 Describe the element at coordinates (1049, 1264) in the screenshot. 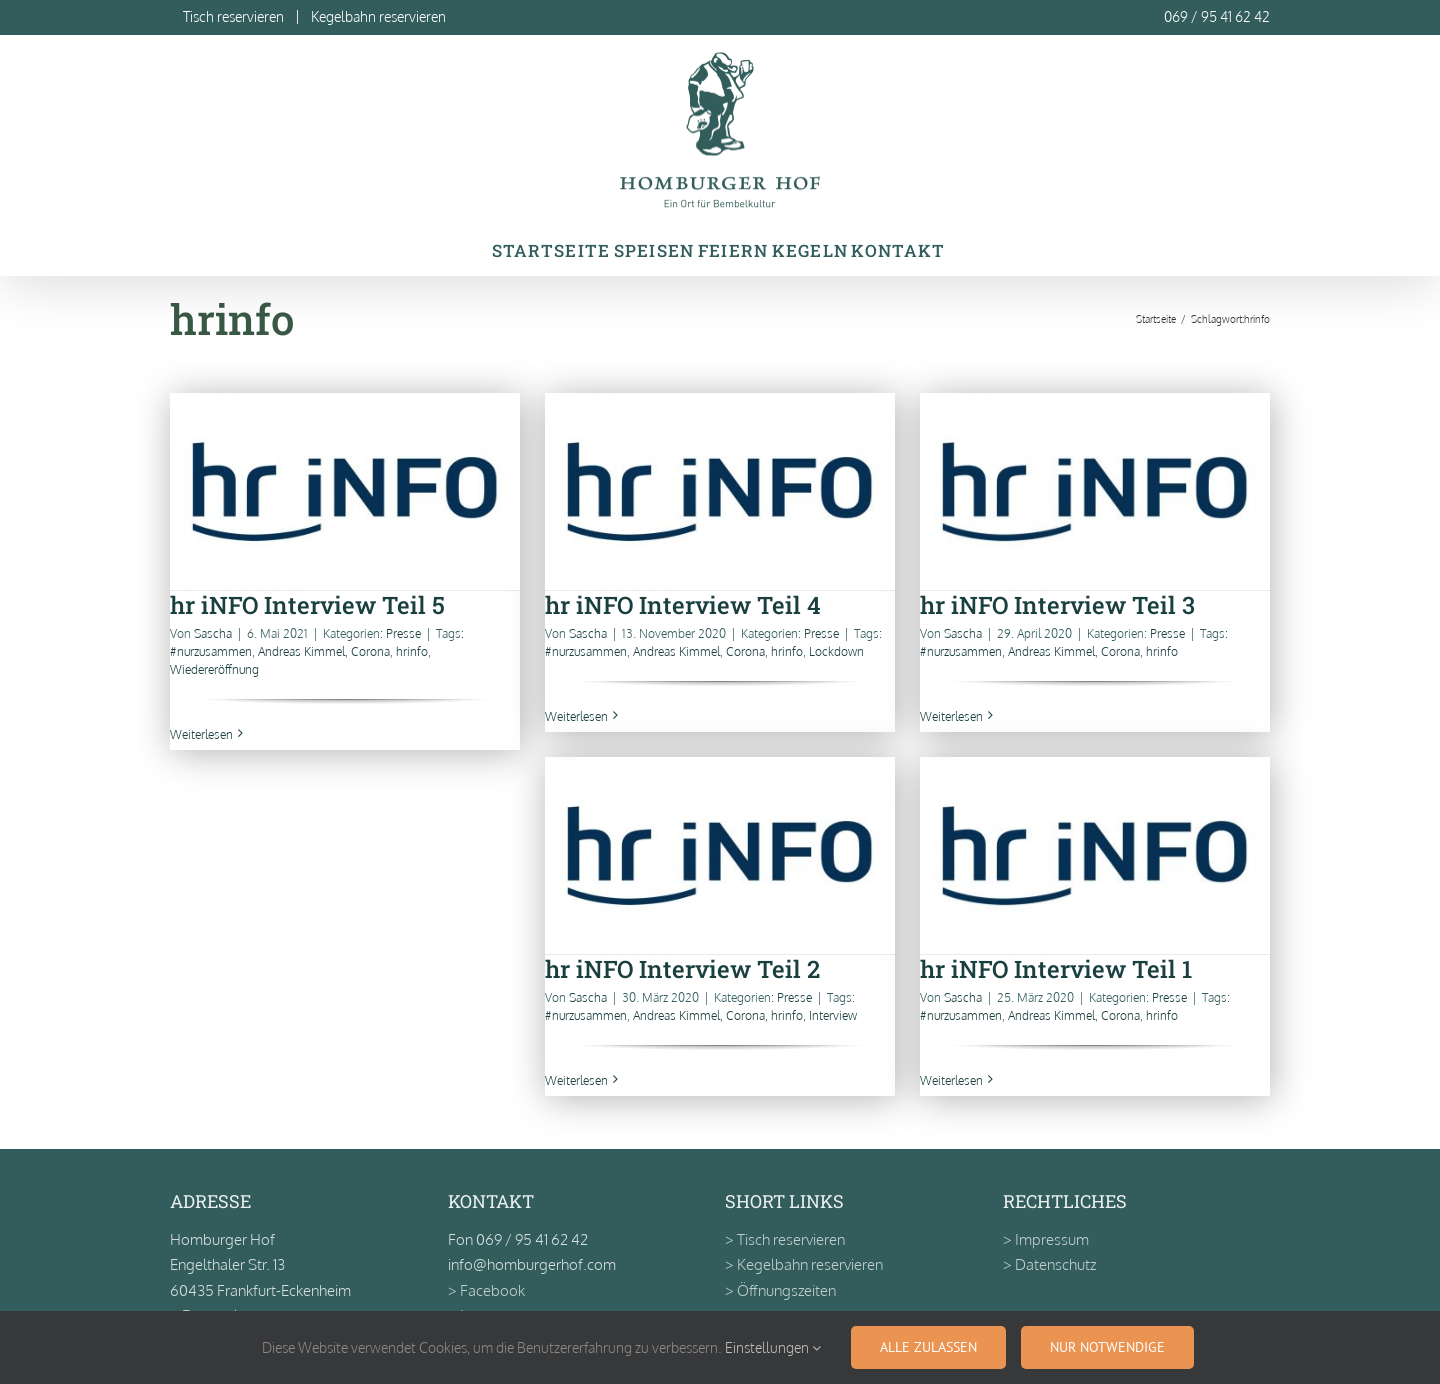

I see `> Datenschutz` at that location.